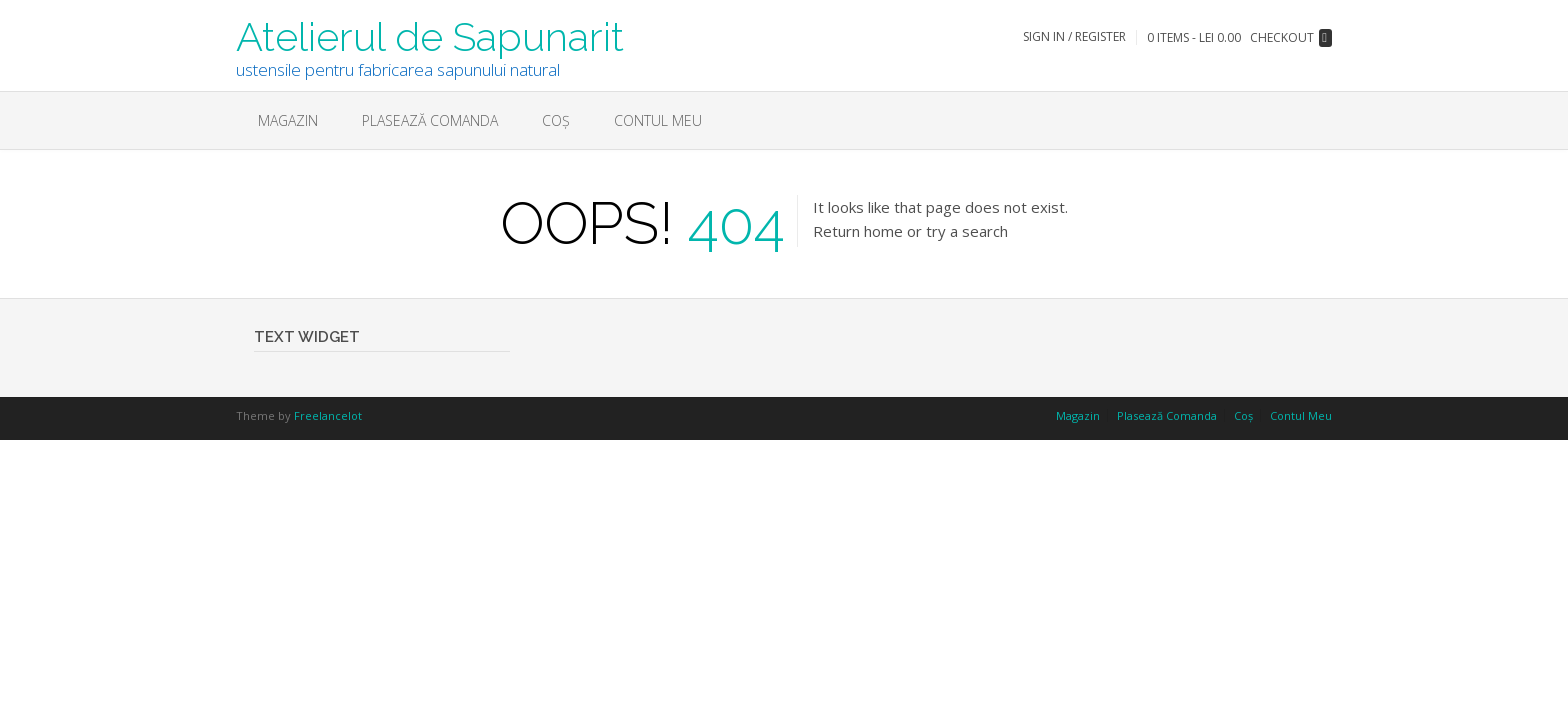  Describe the element at coordinates (1074, 36) in the screenshot. I see `Sign In / Register` at that location.